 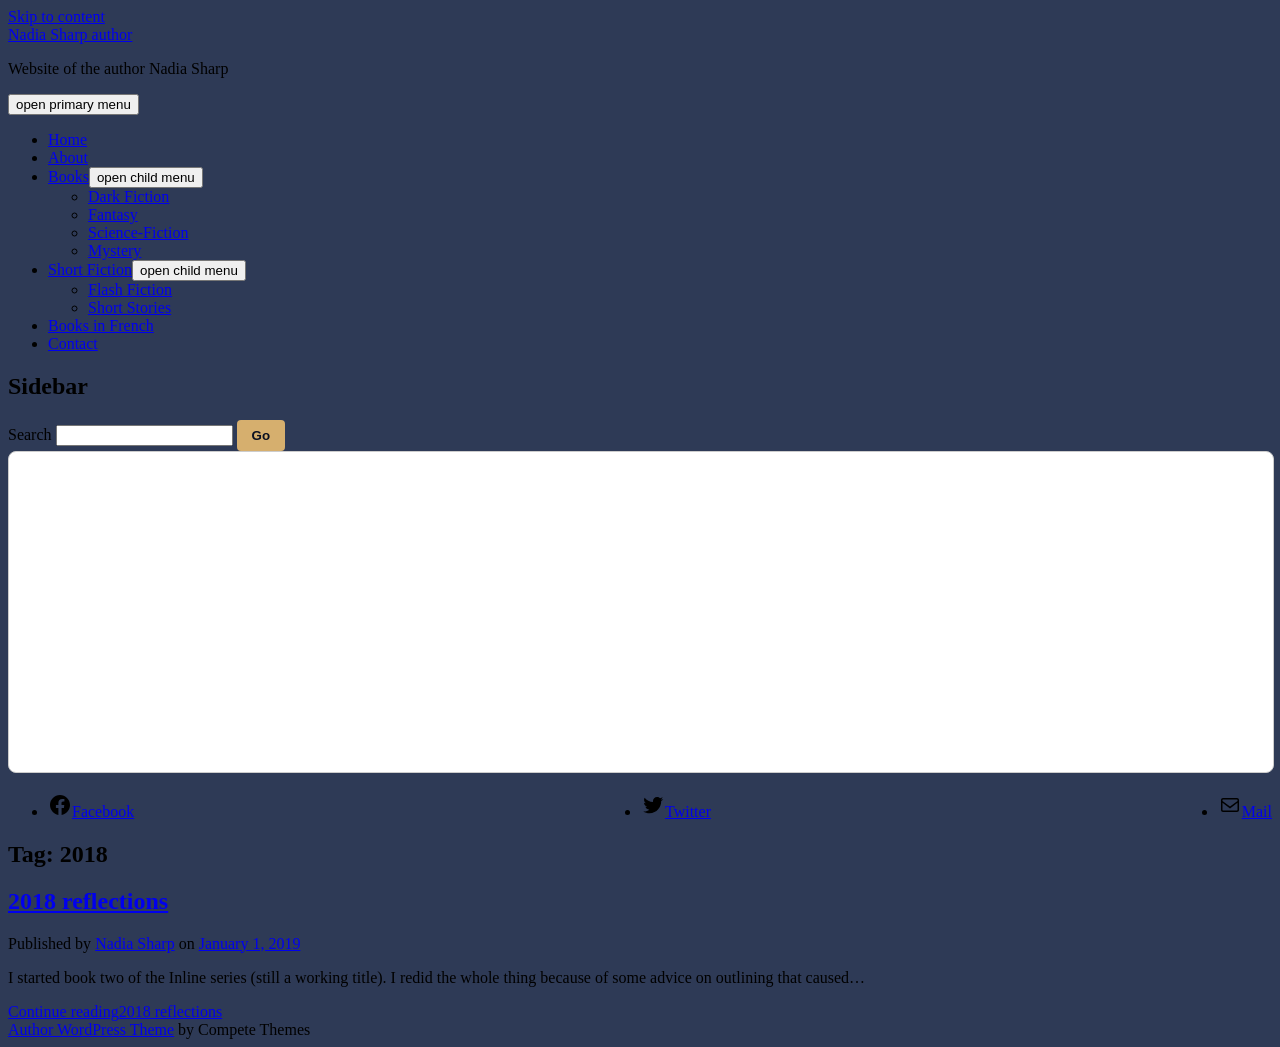 I want to click on Skip to content, so click(x=56, y=16).